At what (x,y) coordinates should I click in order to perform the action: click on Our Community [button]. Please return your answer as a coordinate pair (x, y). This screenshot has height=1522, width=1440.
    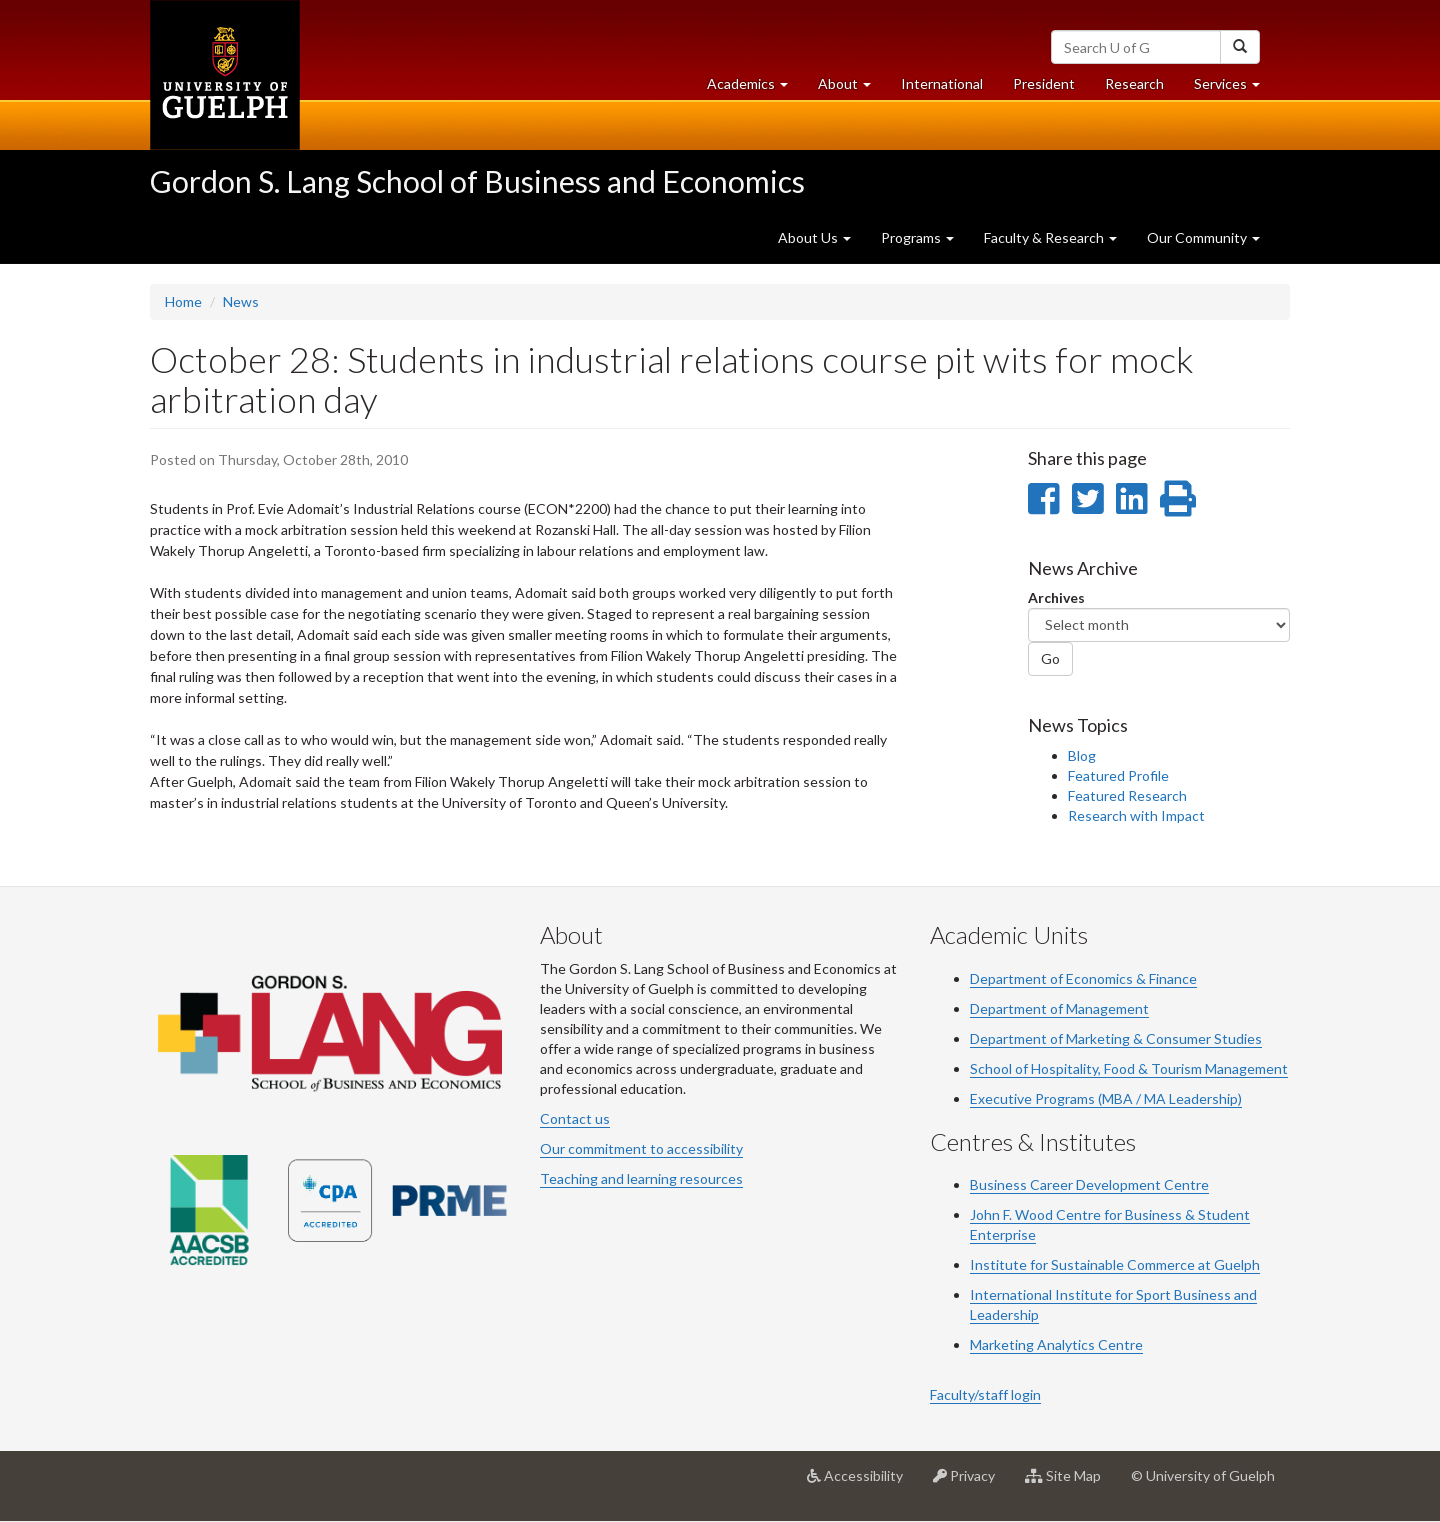
    Looking at the image, I should click on (1203, 237).